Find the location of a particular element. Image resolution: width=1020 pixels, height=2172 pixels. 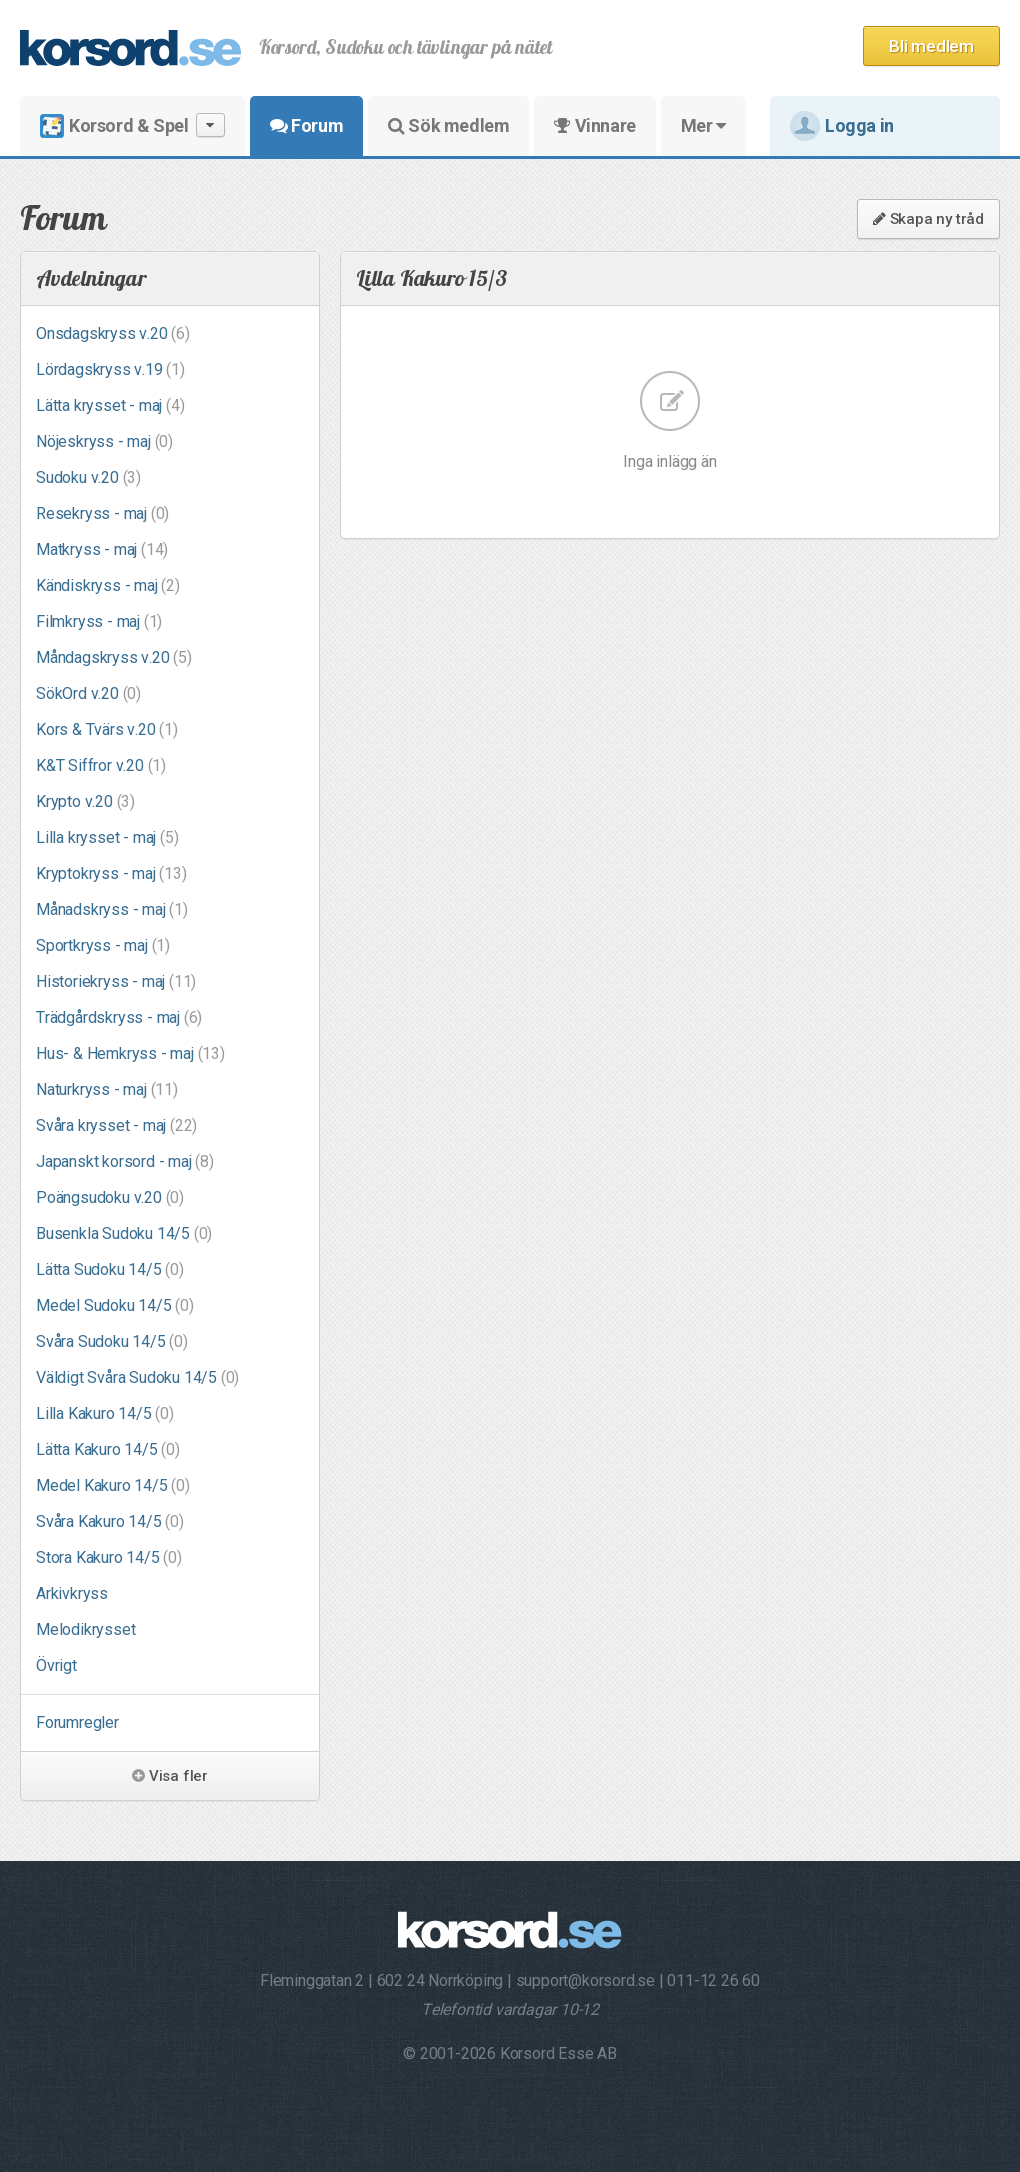

Stora Kakuro 14/5 is located at coordinates (109, 1557).